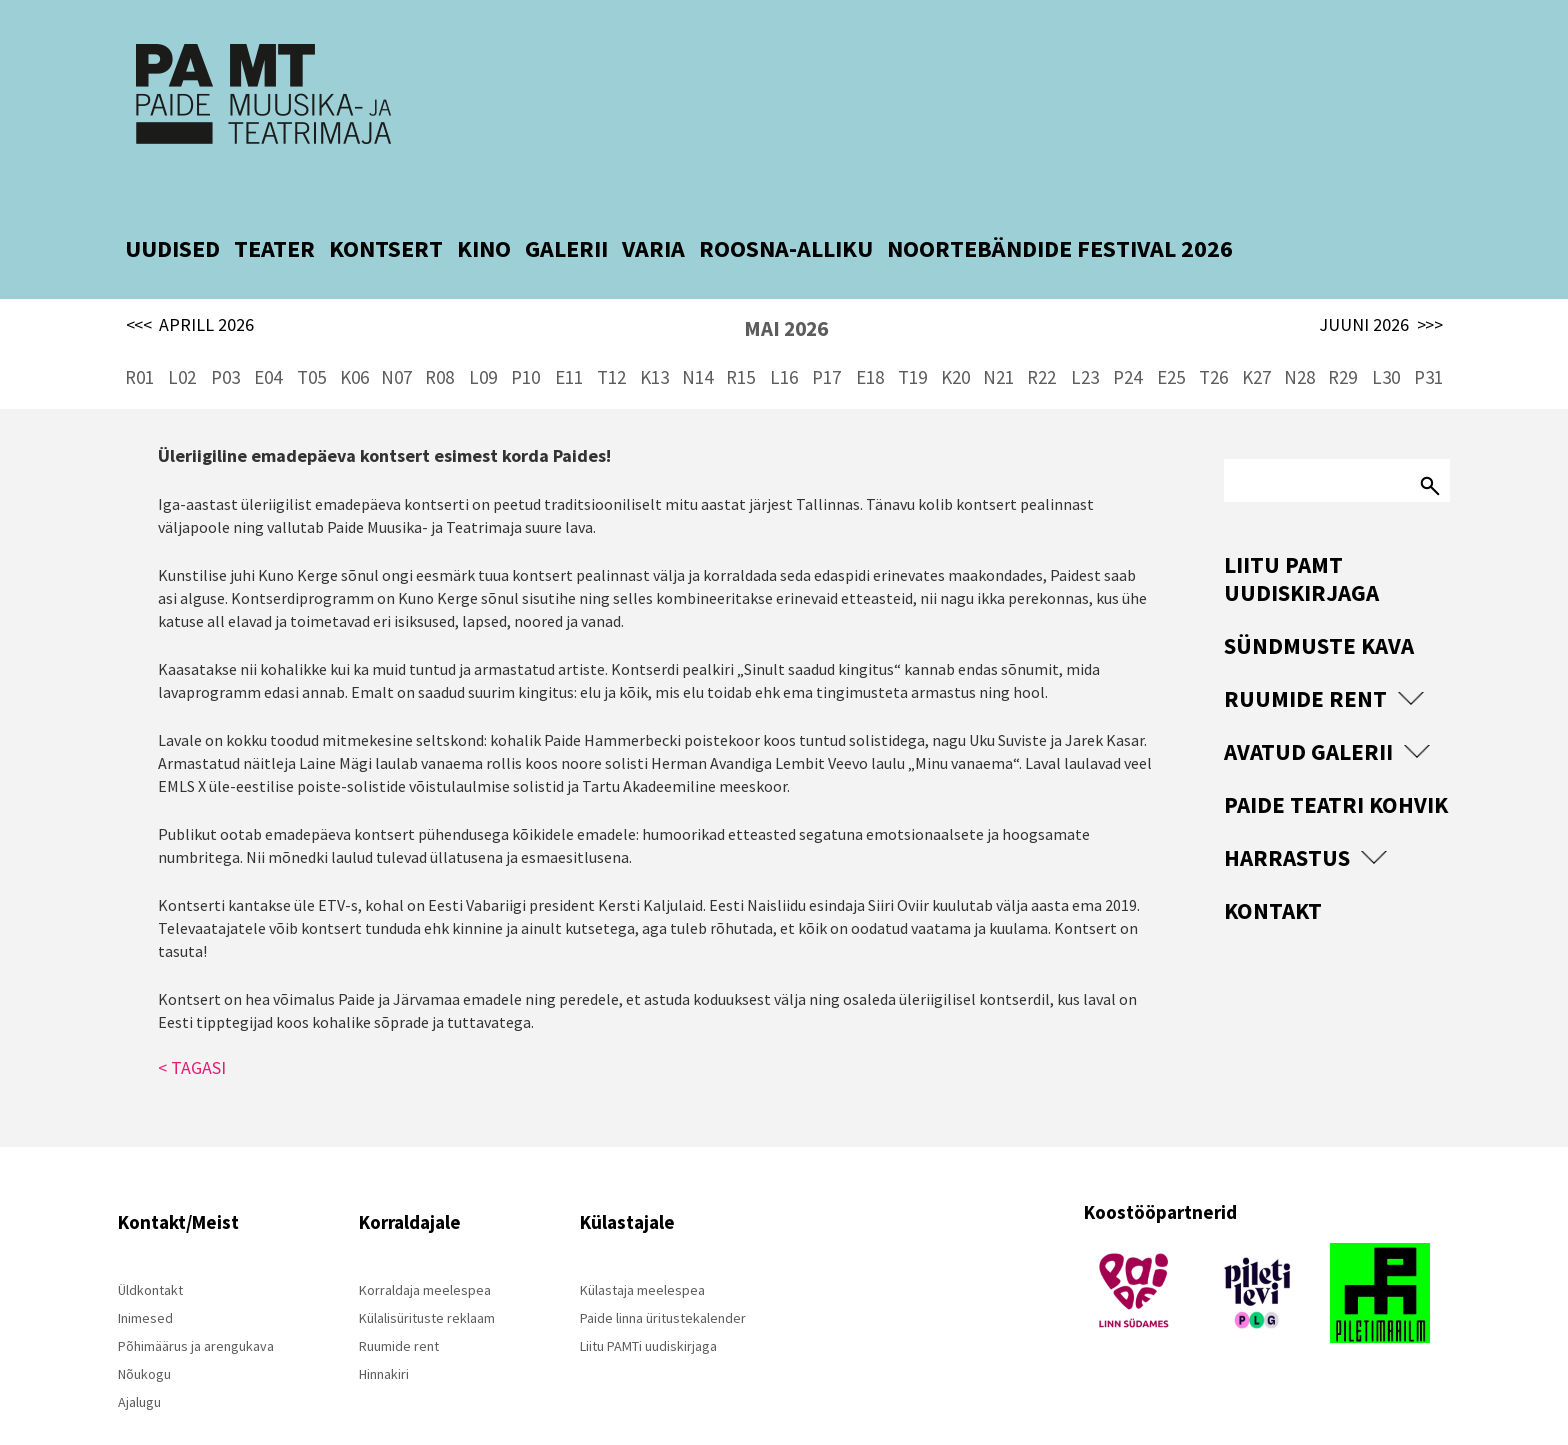 This screenshot has height=1445, width=1568. I want to click on MAI 2026, so click(786, 291).